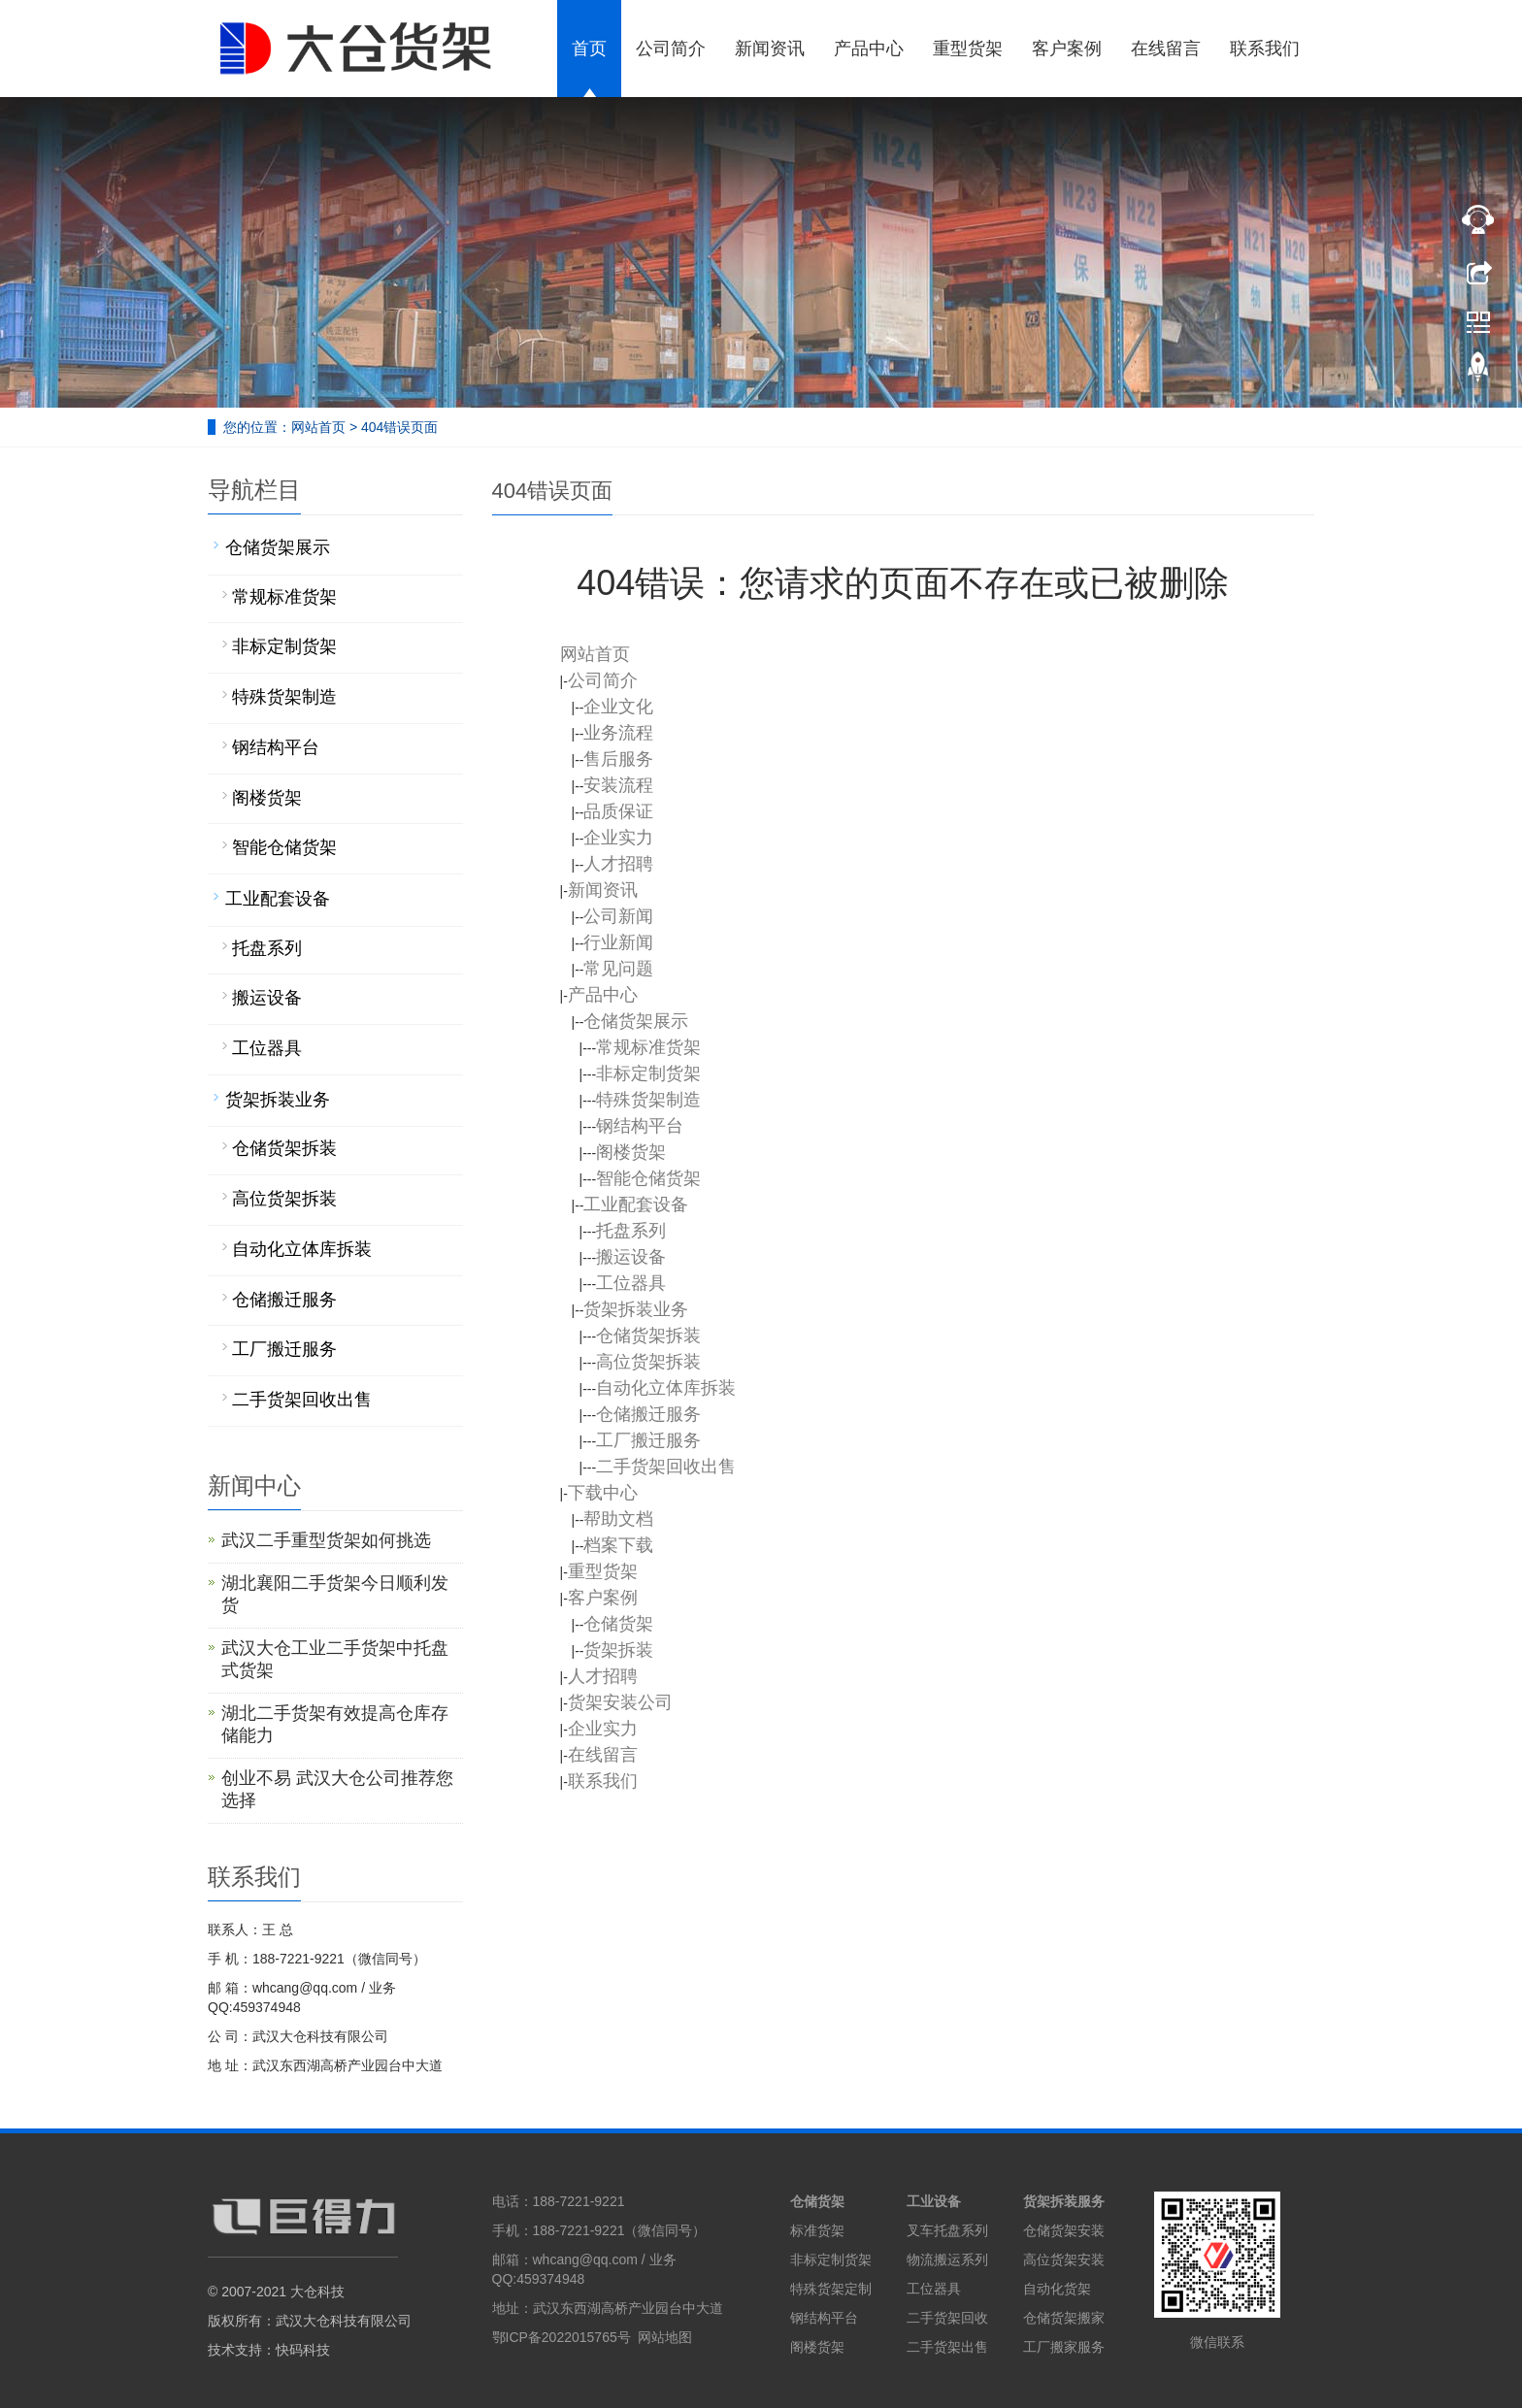  What do you see at coordinates (318, 427) in the screenshot?
I see `网站首页` at bounding box center [318, 427].